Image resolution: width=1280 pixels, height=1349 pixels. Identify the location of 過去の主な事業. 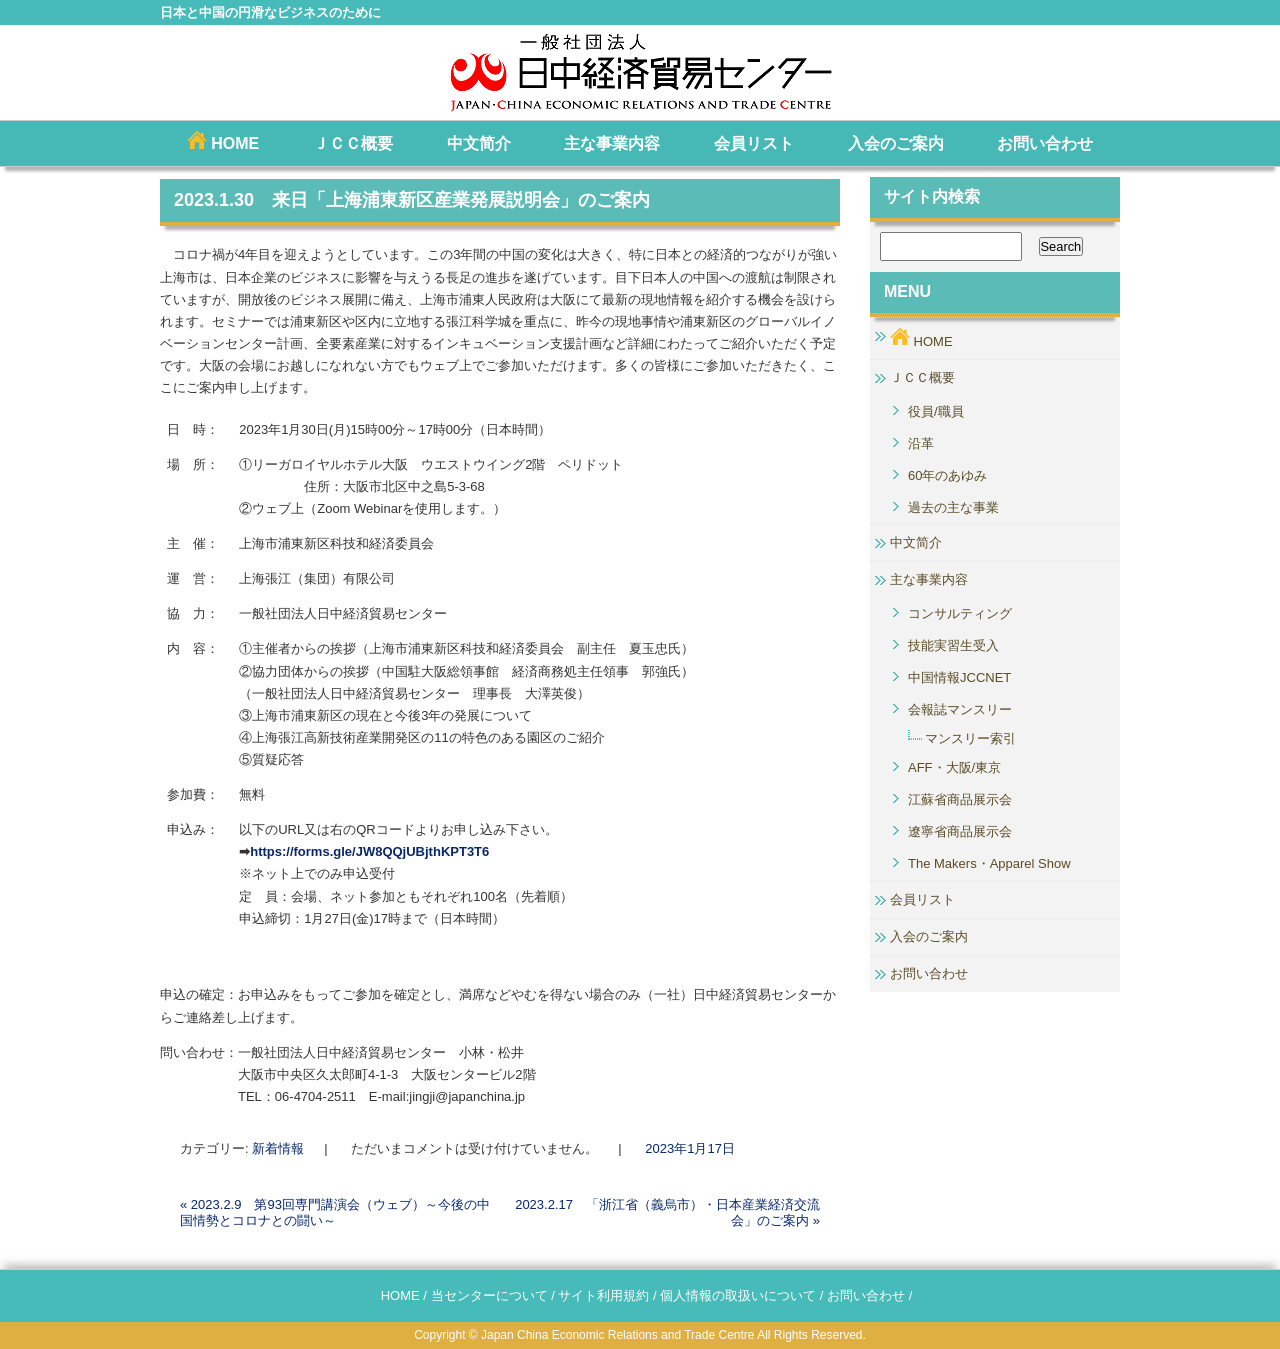
(953, 507).